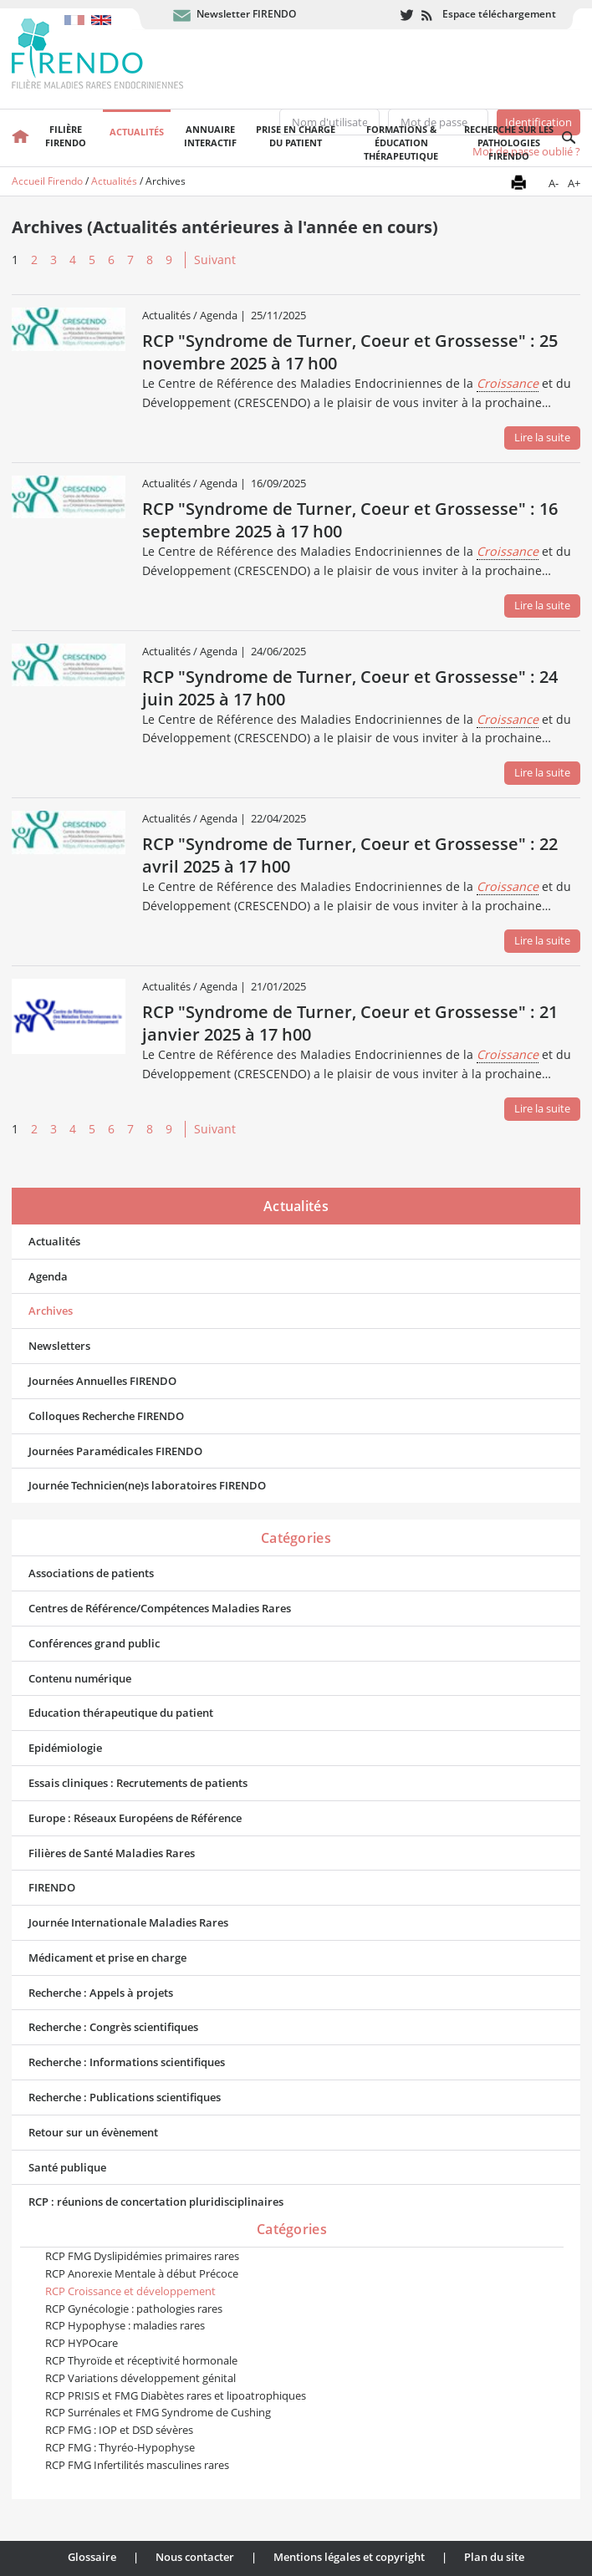 Image resolution: width=592 pixels, height=2576 pixels. I want to click on Conférences grand public, so click(94, 1643).